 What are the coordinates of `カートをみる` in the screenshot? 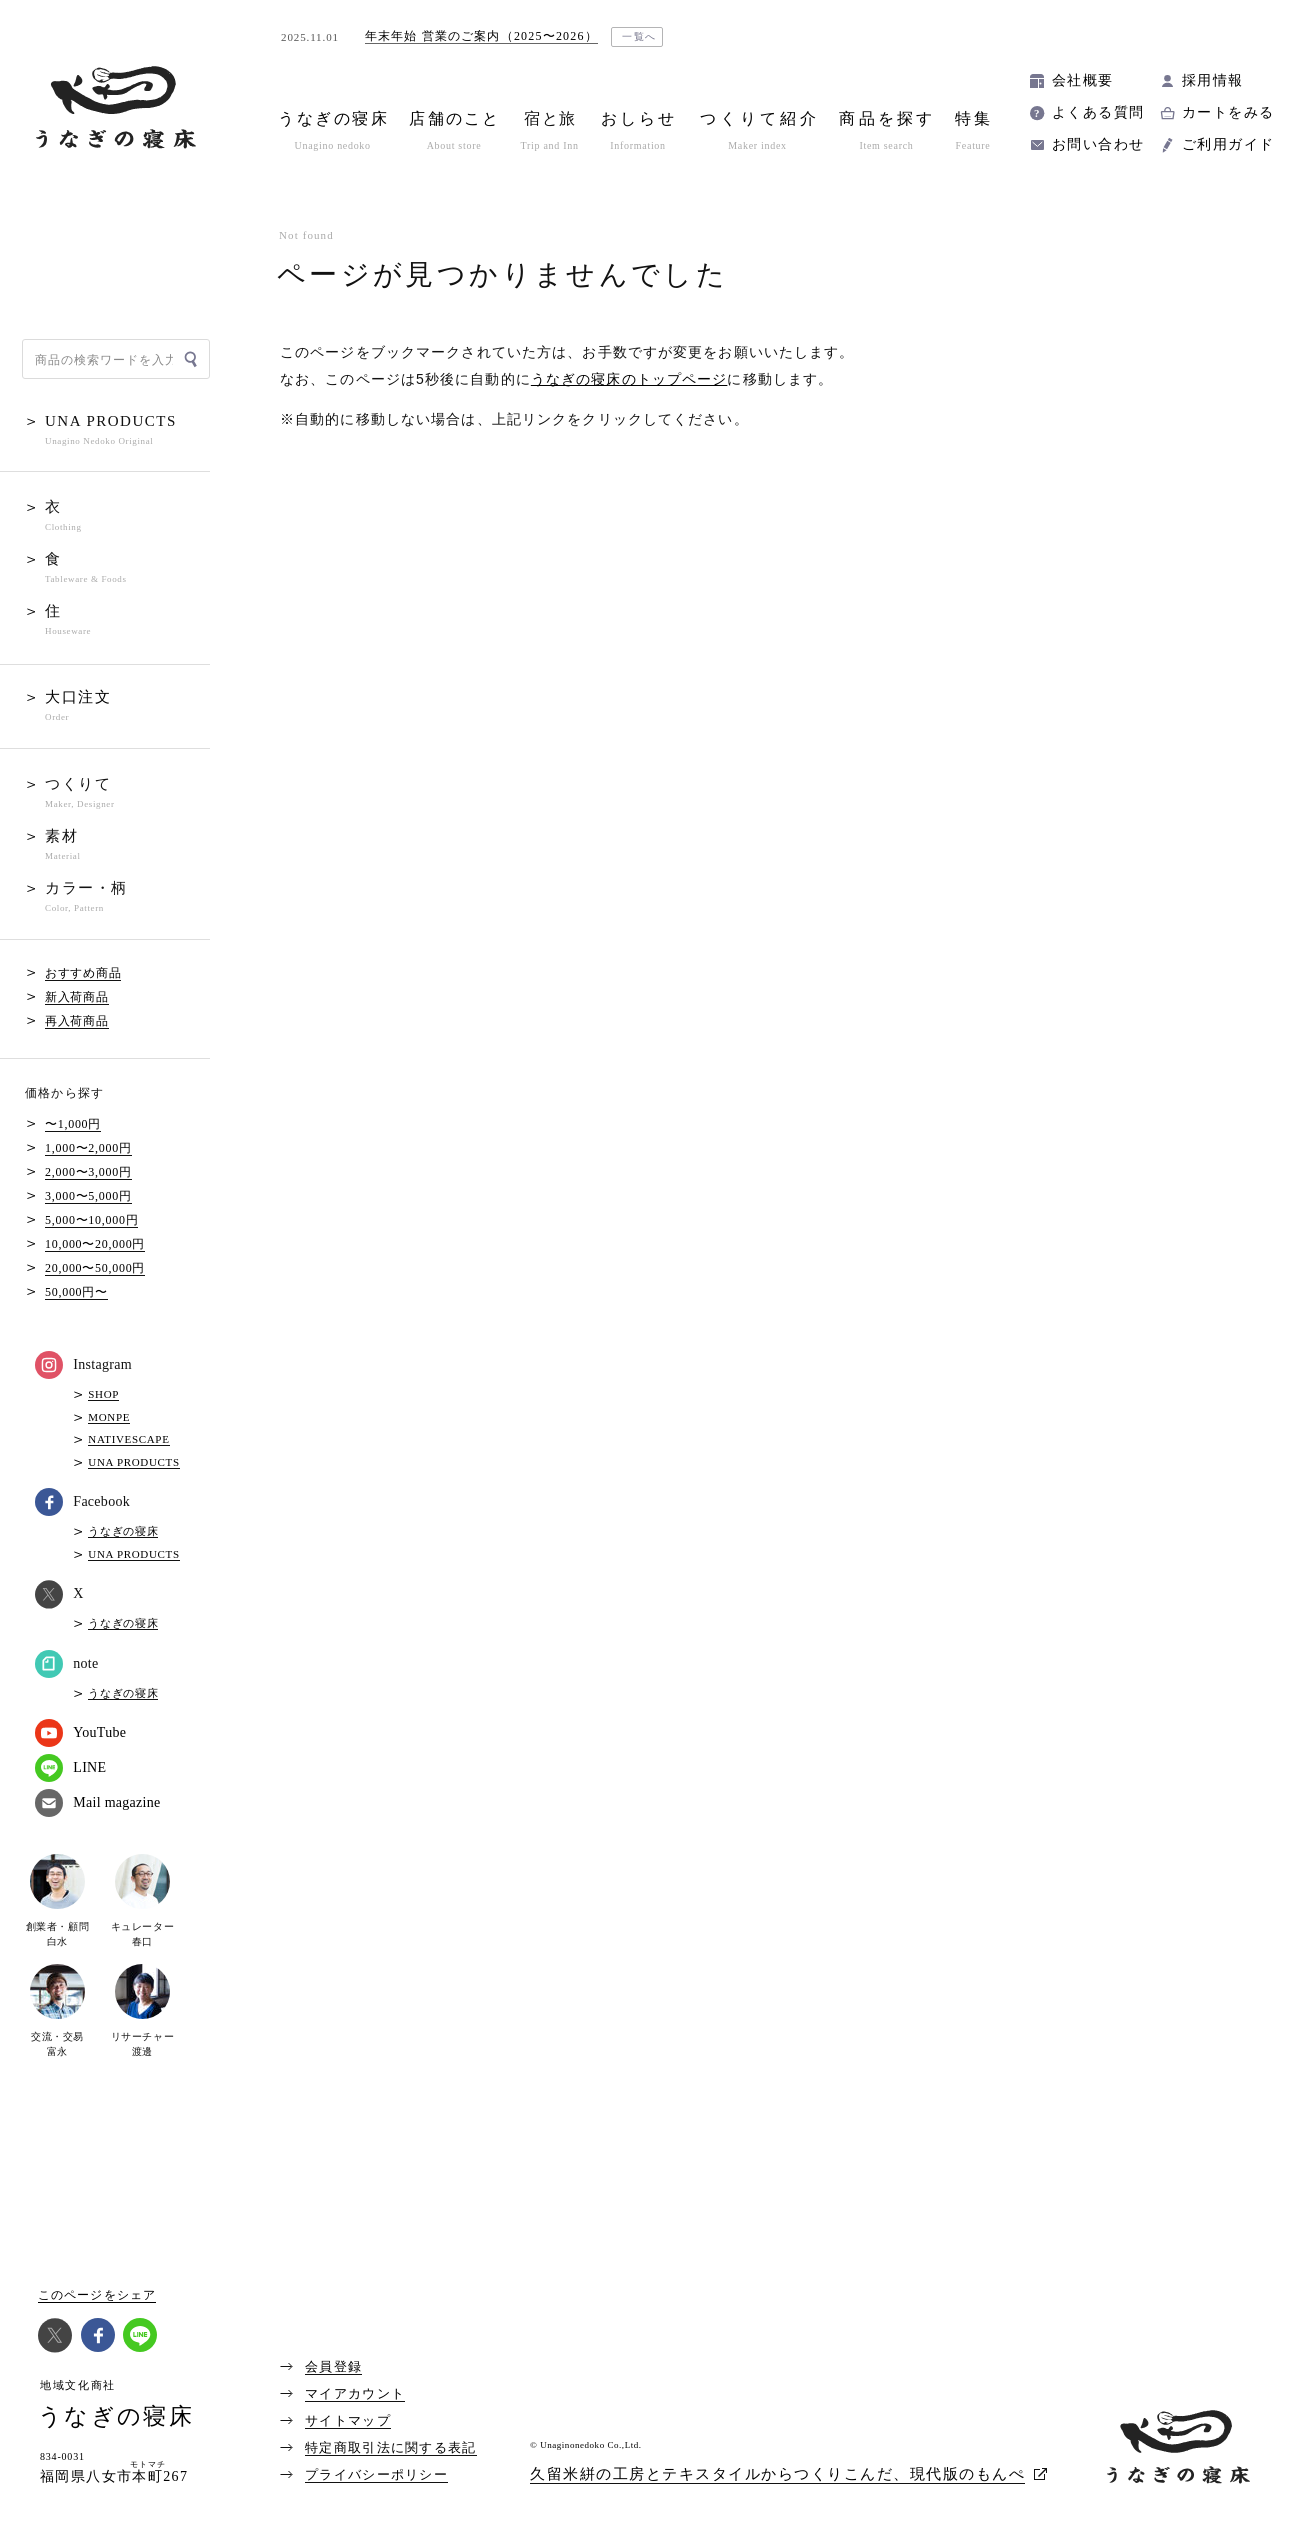 It's located at (1228, 112).